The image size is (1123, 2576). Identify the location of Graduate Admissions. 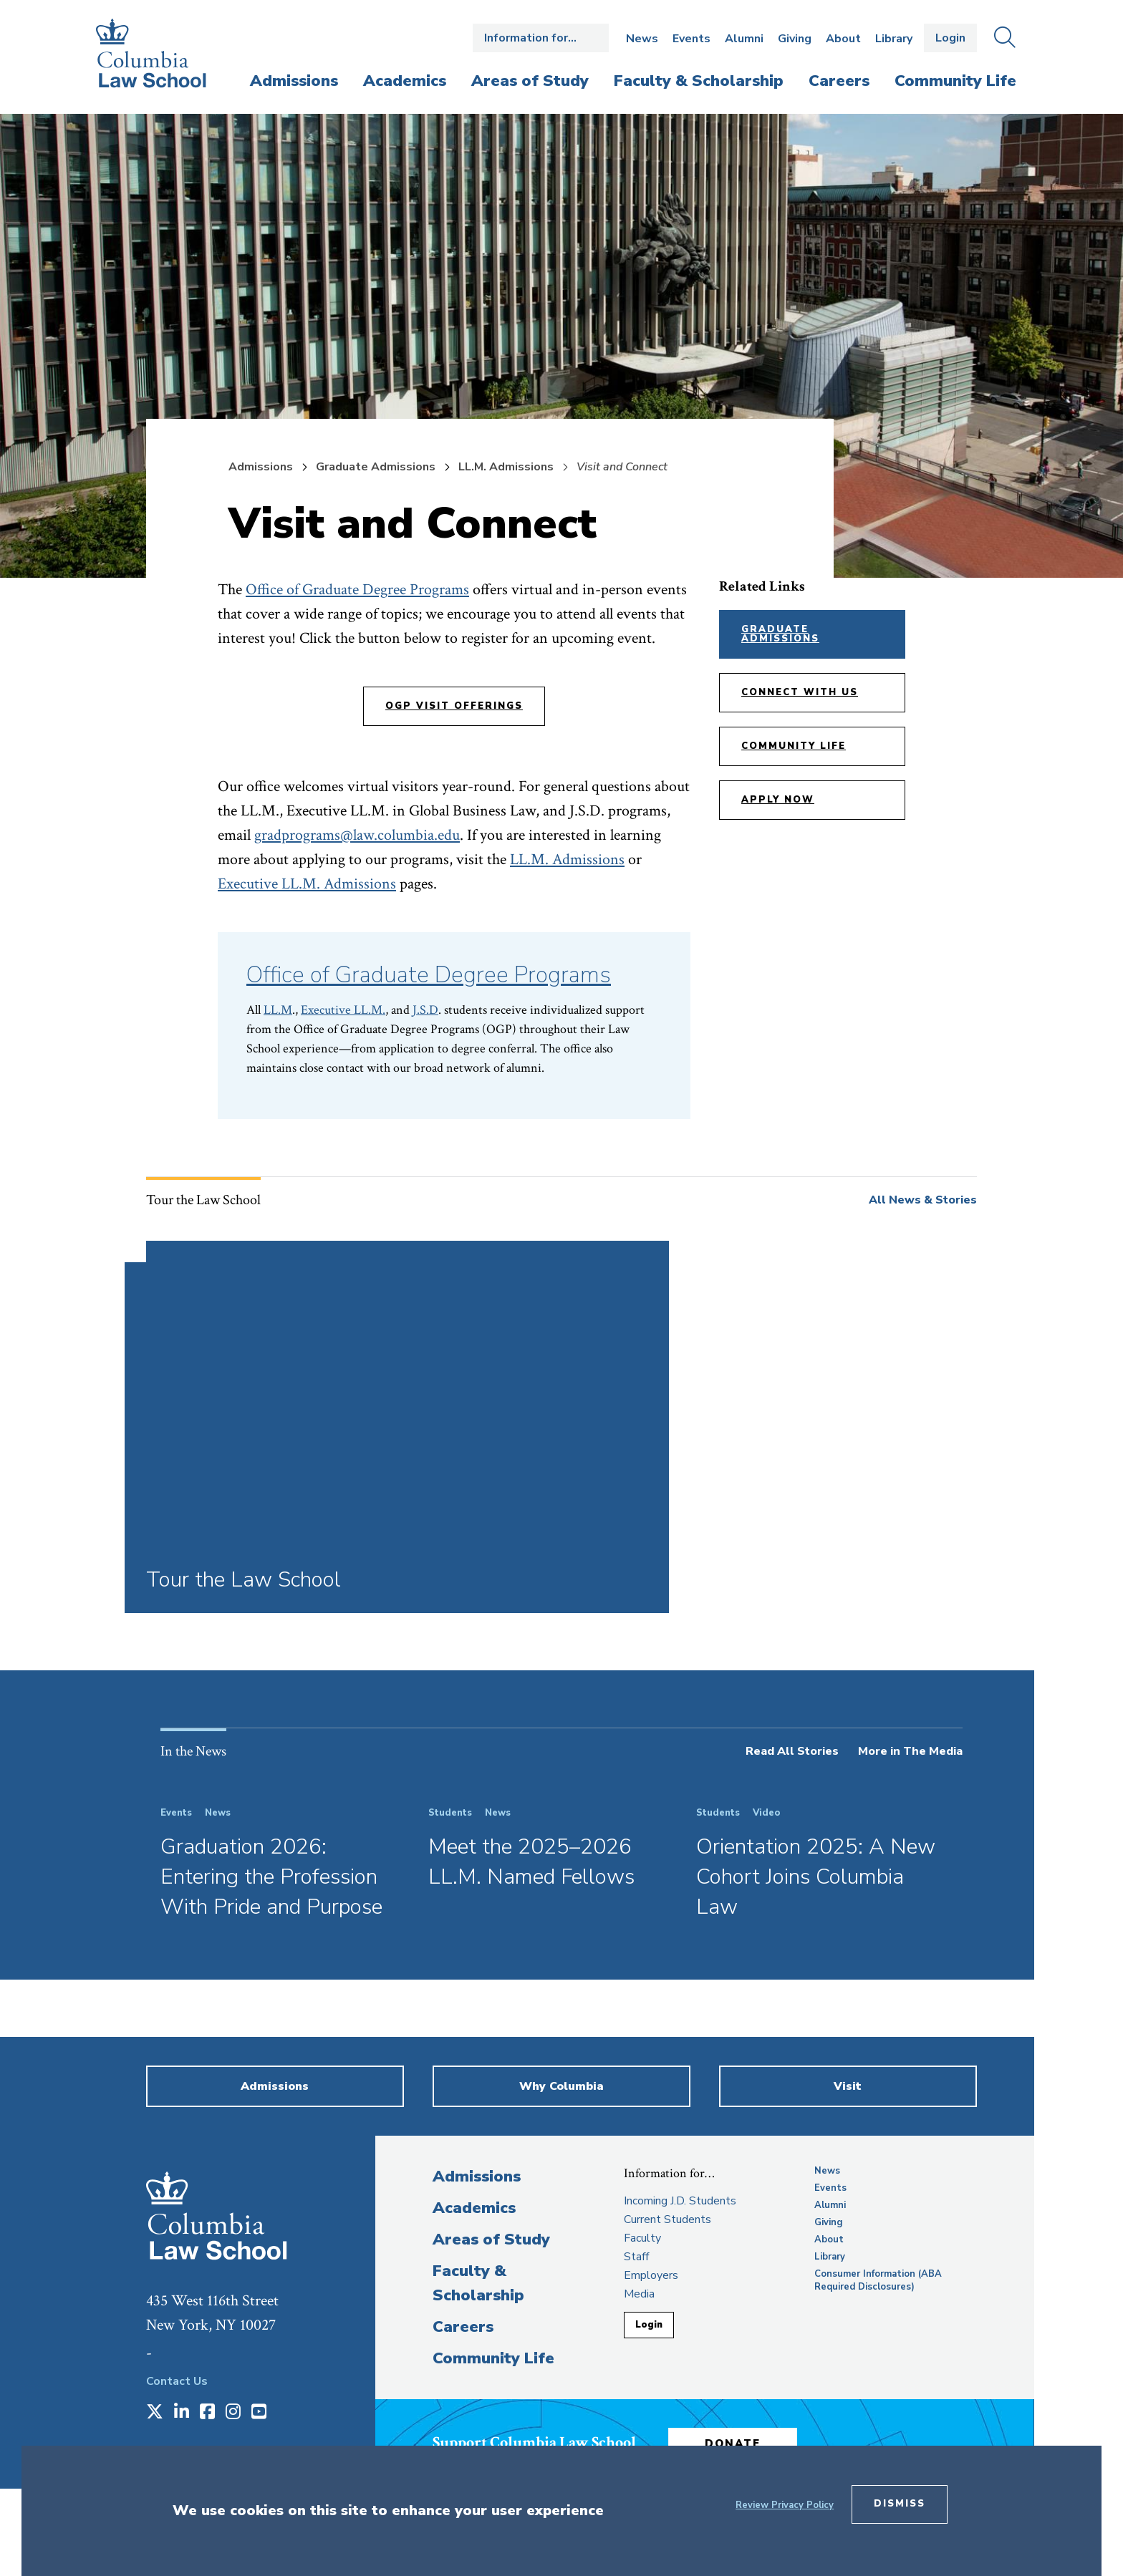
(375, 467).